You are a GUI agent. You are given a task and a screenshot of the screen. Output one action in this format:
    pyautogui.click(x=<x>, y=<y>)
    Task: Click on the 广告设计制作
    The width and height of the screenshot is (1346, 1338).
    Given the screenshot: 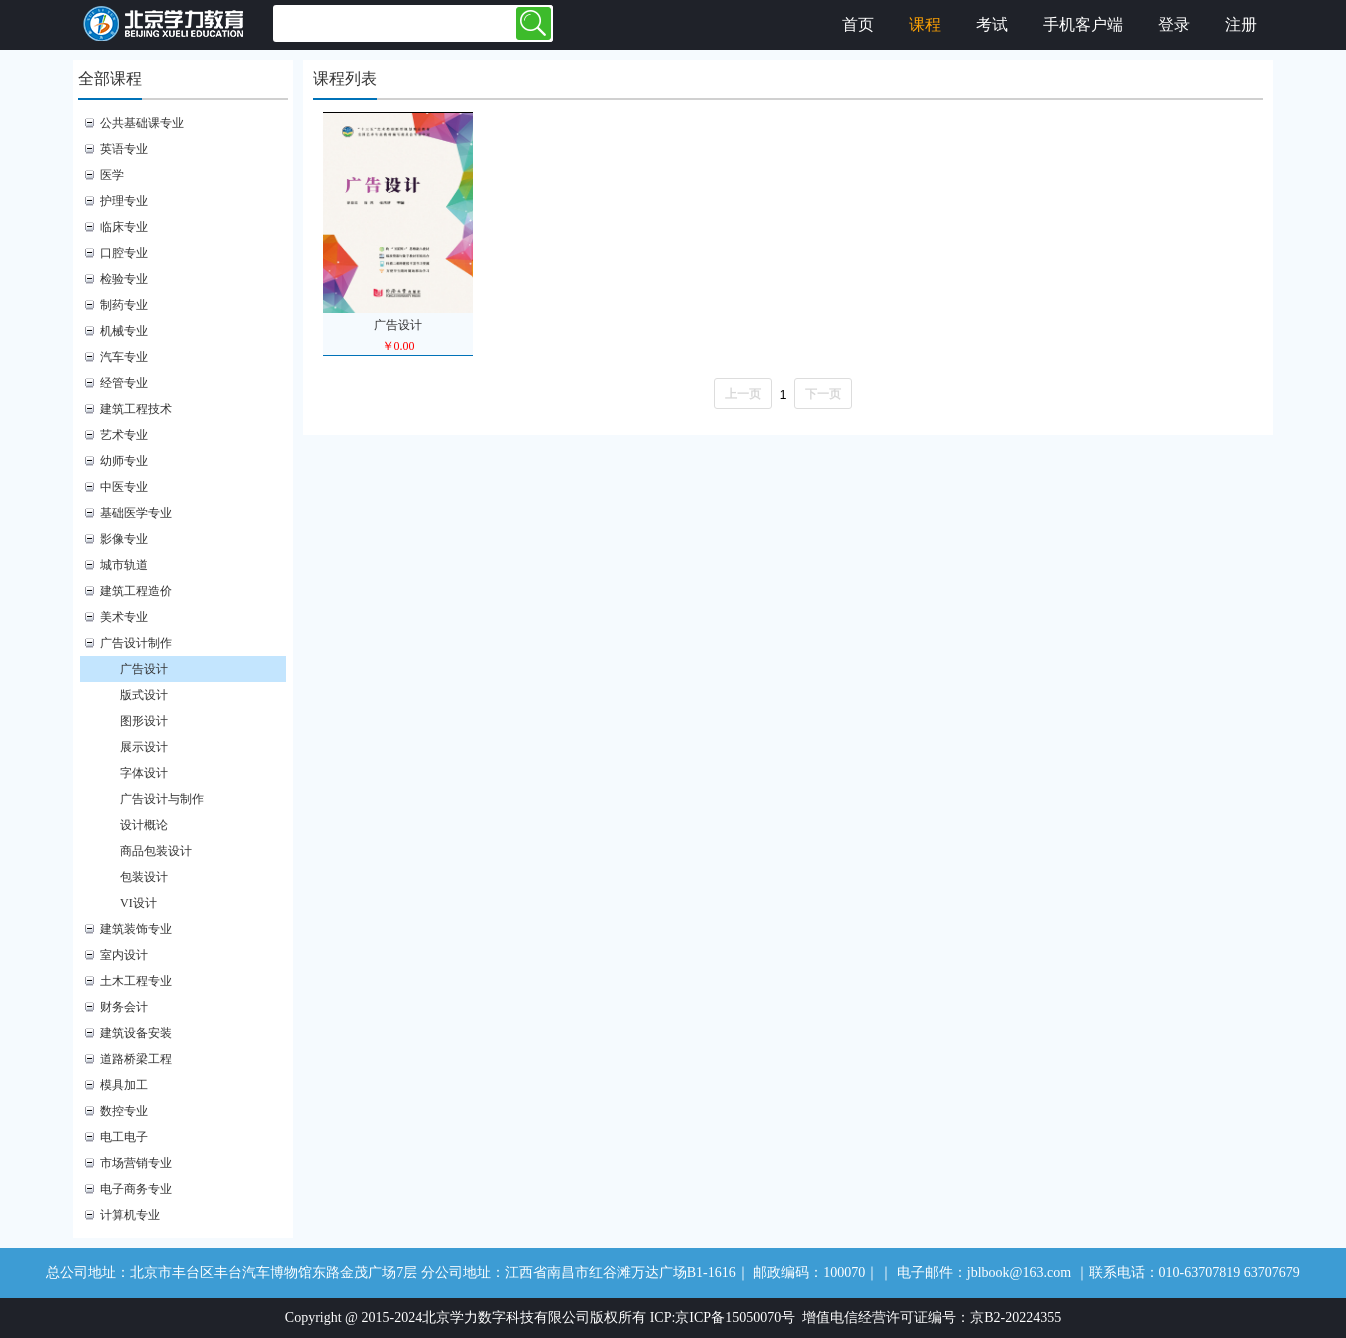 What is the action you would take?
    pyautogui.click(x=136, y=643)
    